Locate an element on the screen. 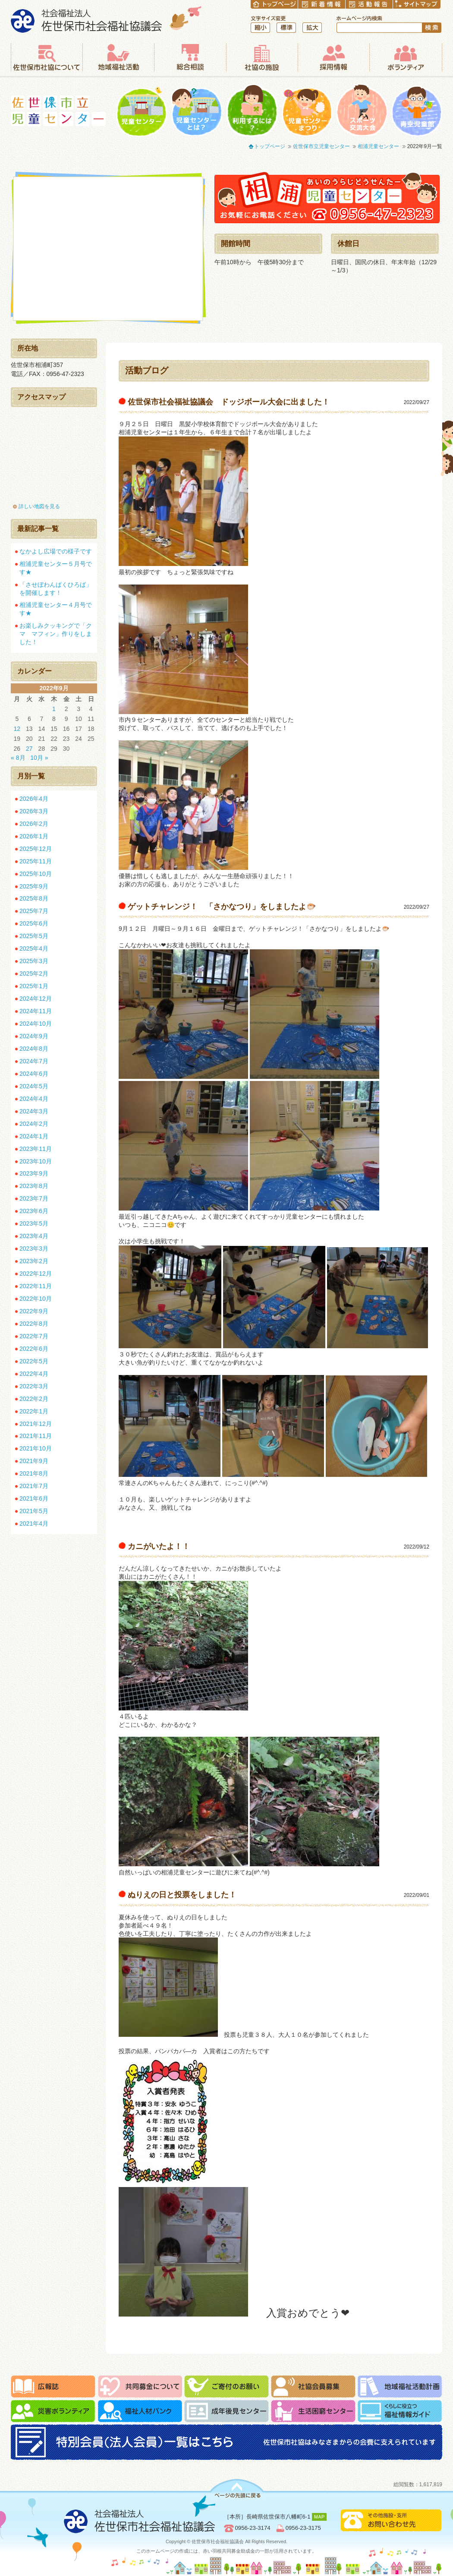  2024年9月 is located at coordinates (33, 1036).